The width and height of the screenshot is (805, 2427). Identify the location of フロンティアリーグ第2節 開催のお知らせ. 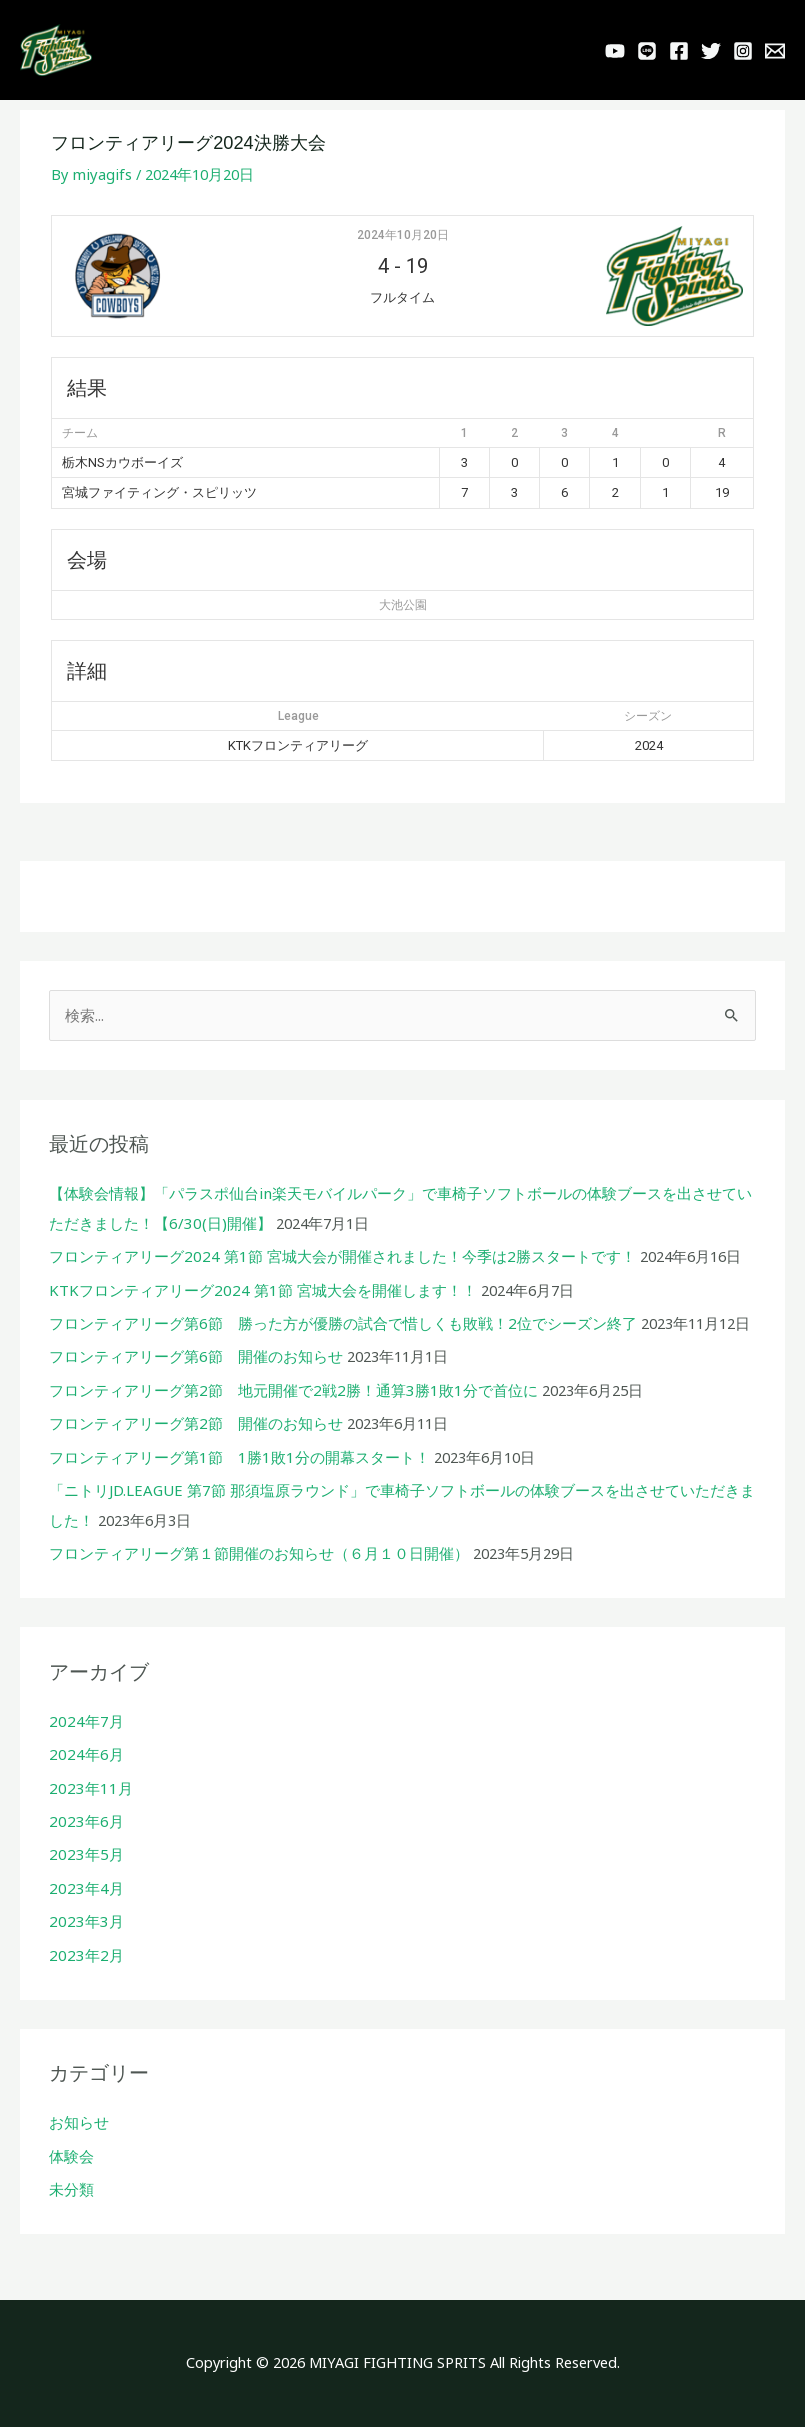
(195, 1425).